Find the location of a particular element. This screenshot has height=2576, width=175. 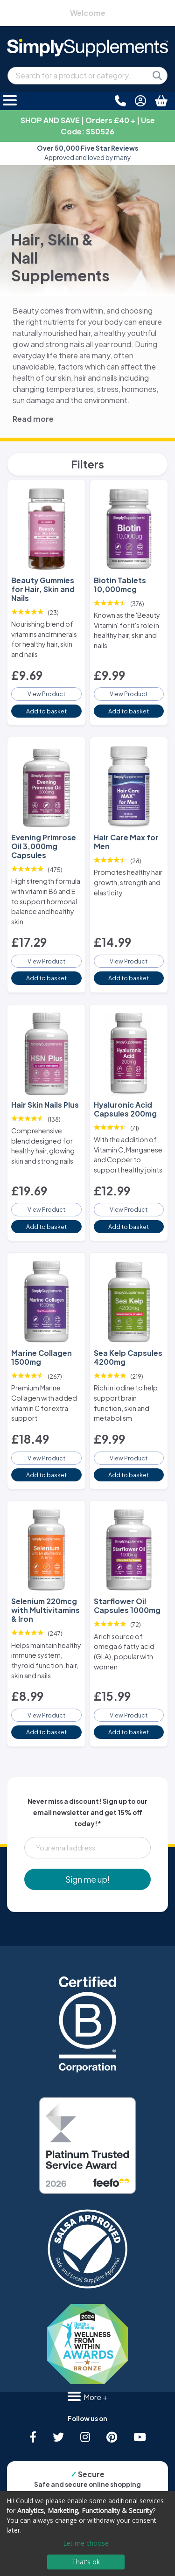

Let me choose is located at coordinates (86, 2543).